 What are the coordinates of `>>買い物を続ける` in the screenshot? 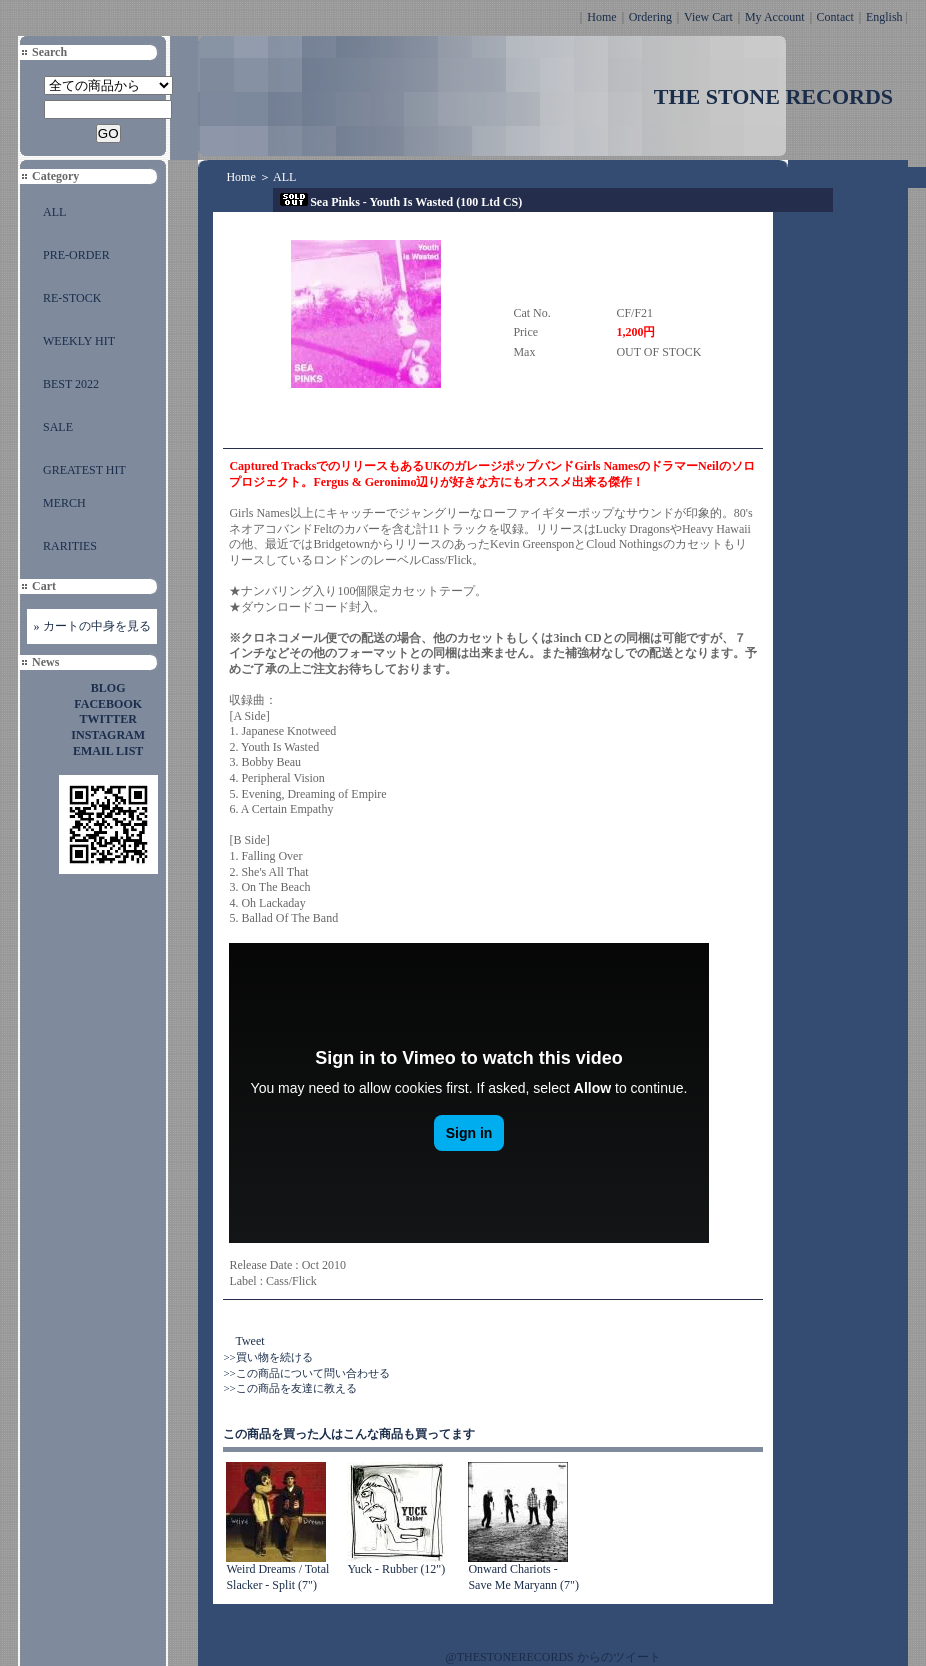 It's located at (267, 1357).